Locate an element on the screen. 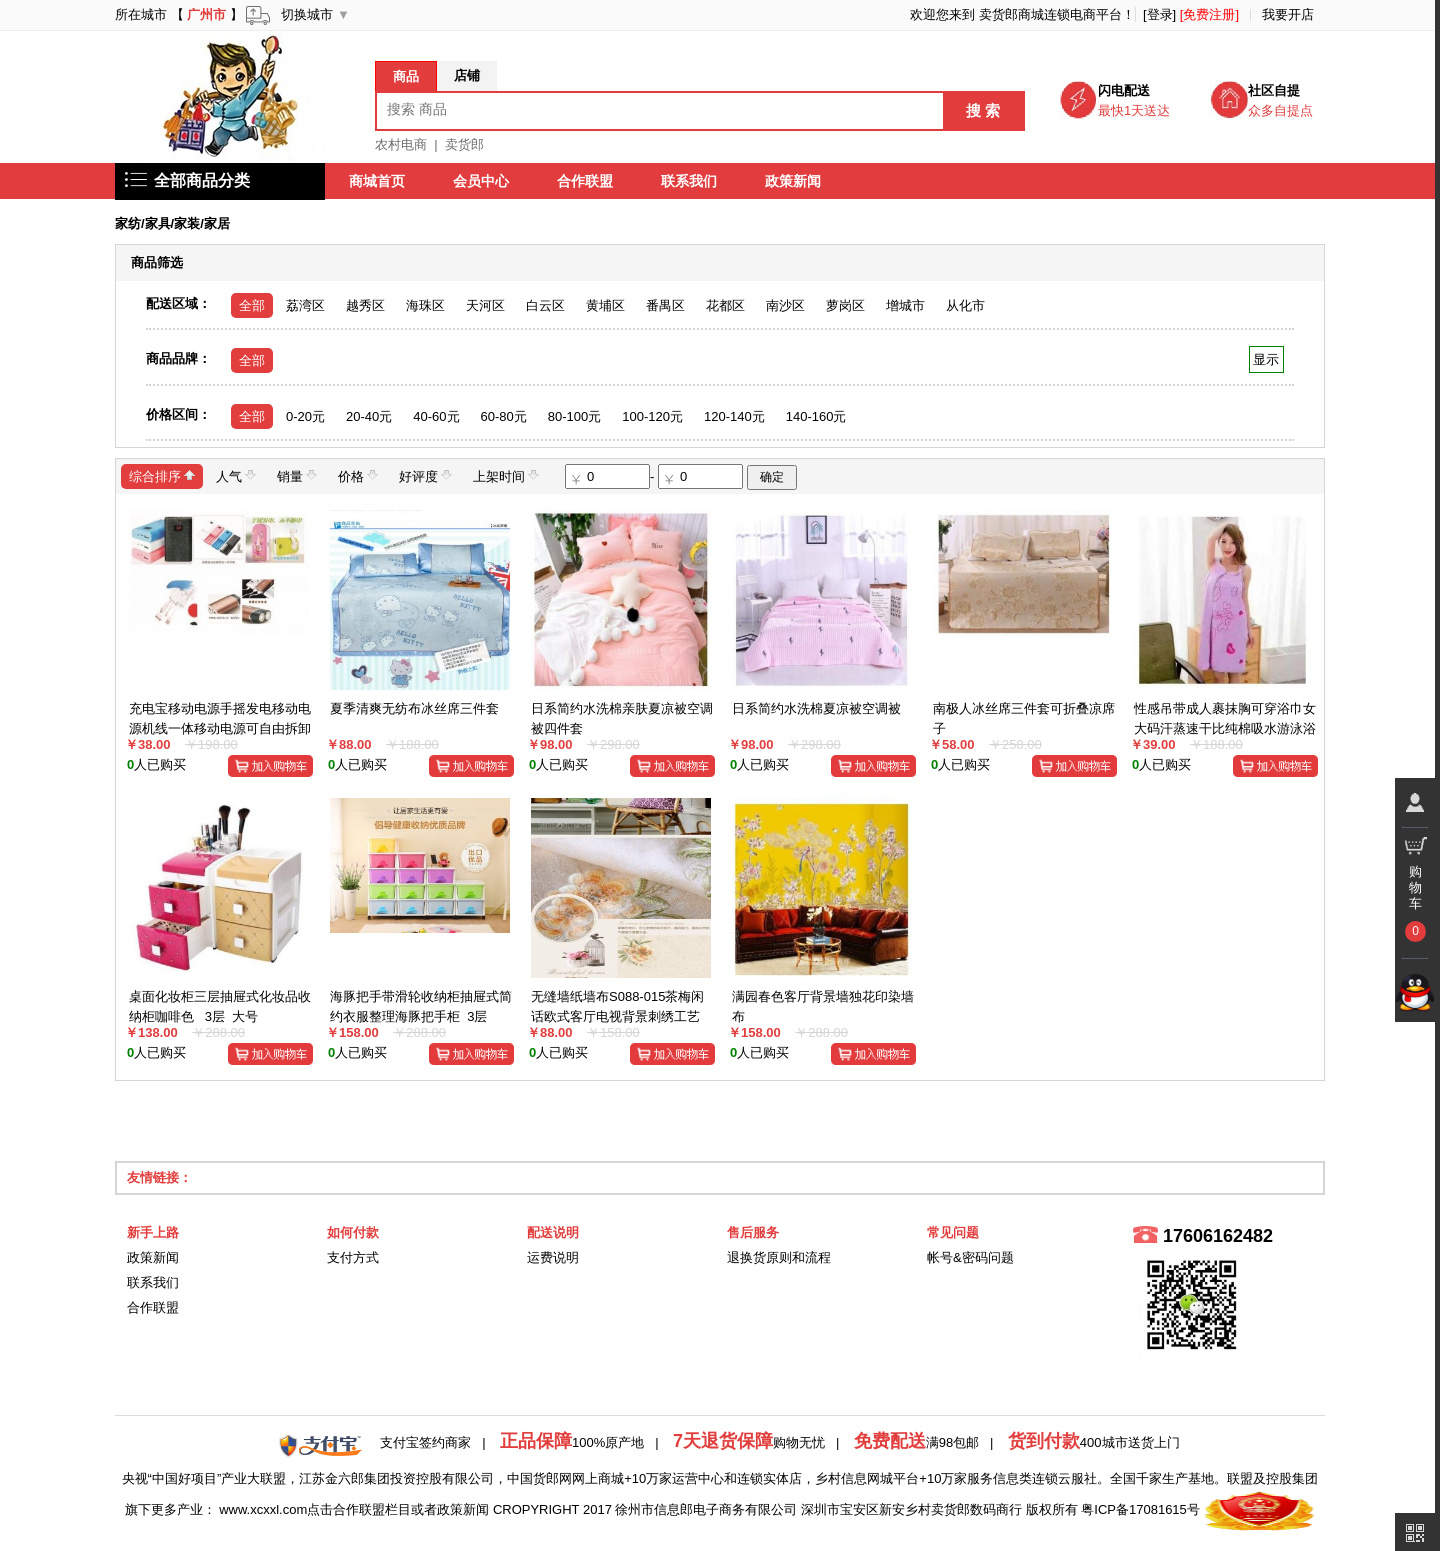  价格 is located at coordinates (358, 475).